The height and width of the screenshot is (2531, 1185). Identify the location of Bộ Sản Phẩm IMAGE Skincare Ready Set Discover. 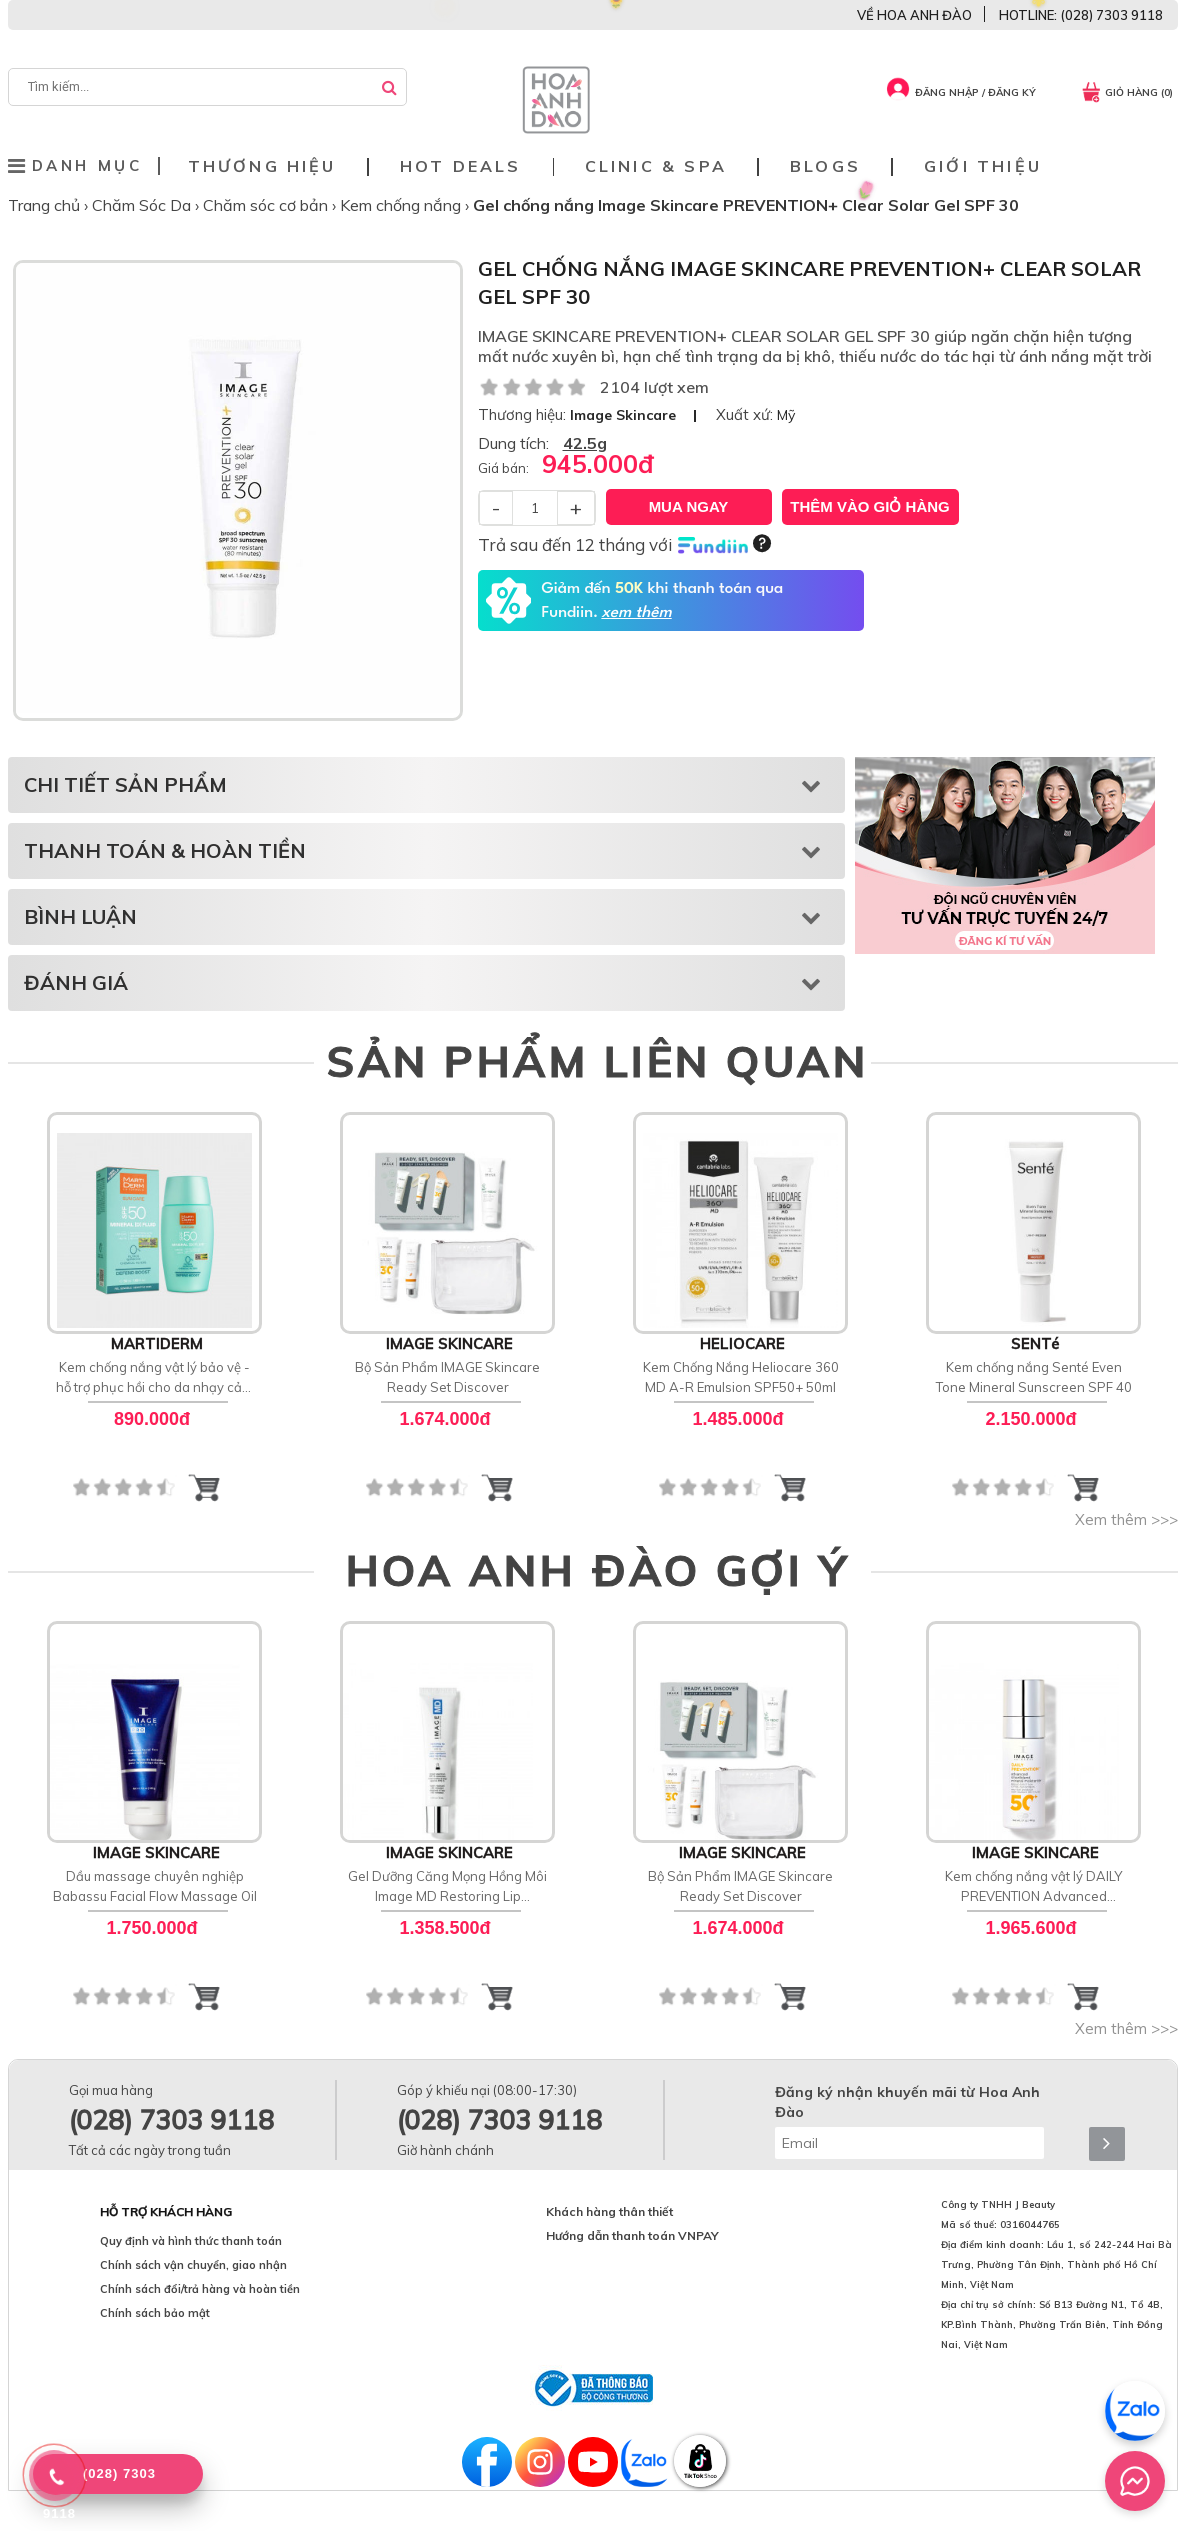
(447, 1377).